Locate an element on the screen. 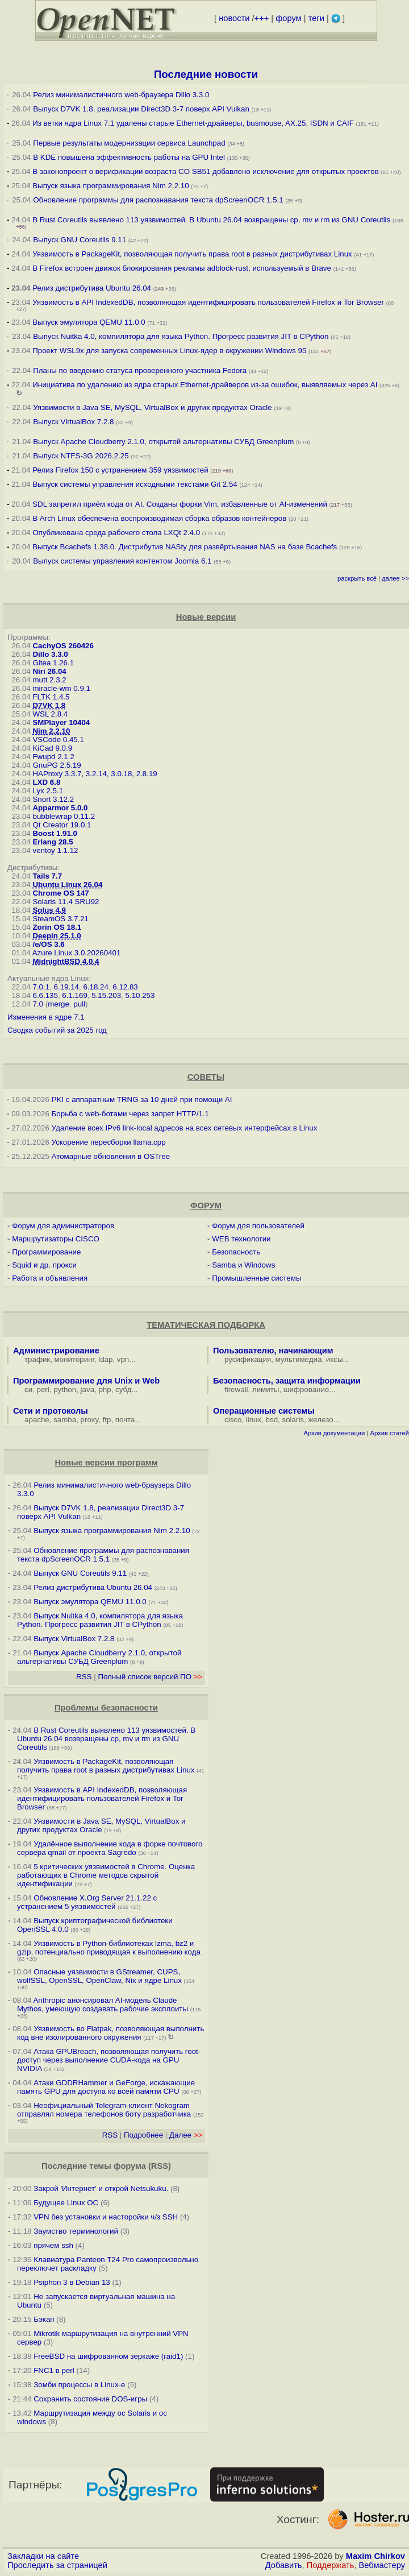 The height and width of the screenshot is (2576, 409). 6.12.83 is located at coordinates (124, 987).